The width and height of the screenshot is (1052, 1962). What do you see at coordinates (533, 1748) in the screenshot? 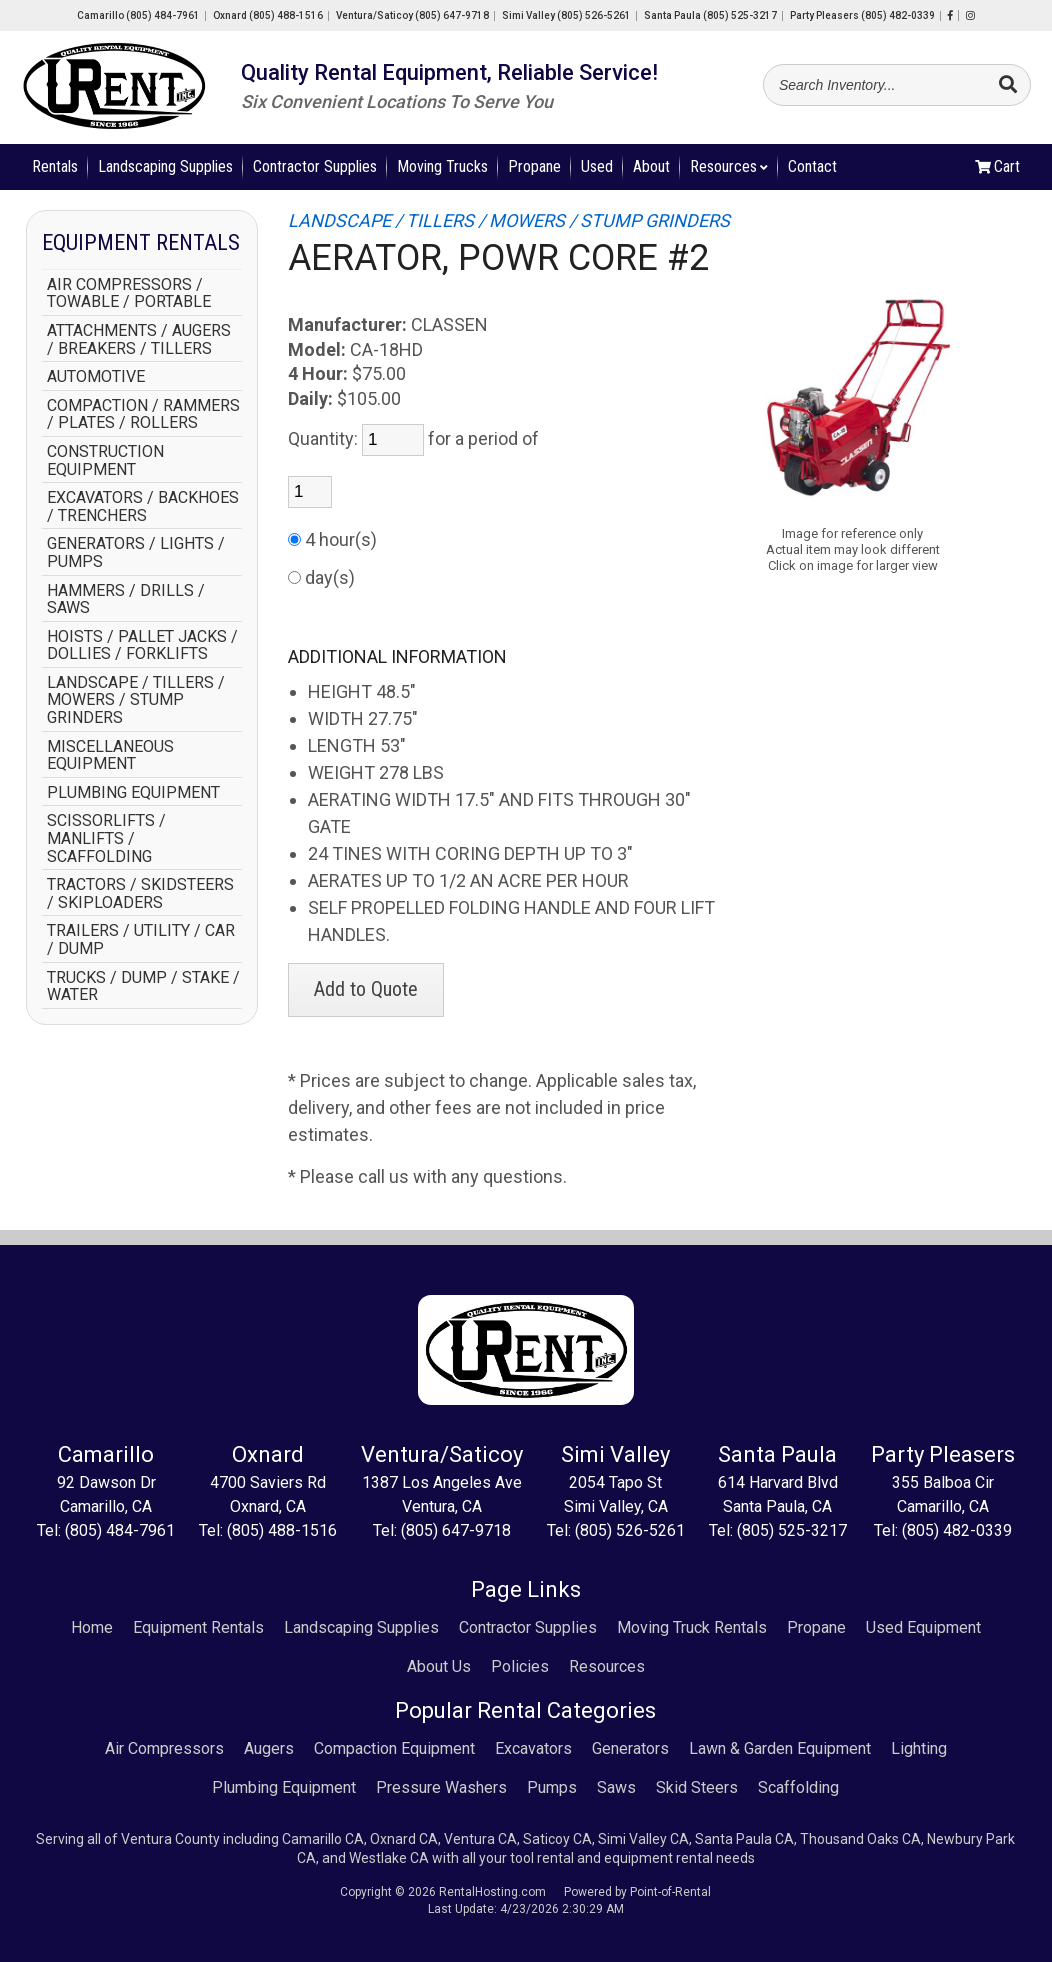
I see `Excavators` at bounding box center [533, 1748].